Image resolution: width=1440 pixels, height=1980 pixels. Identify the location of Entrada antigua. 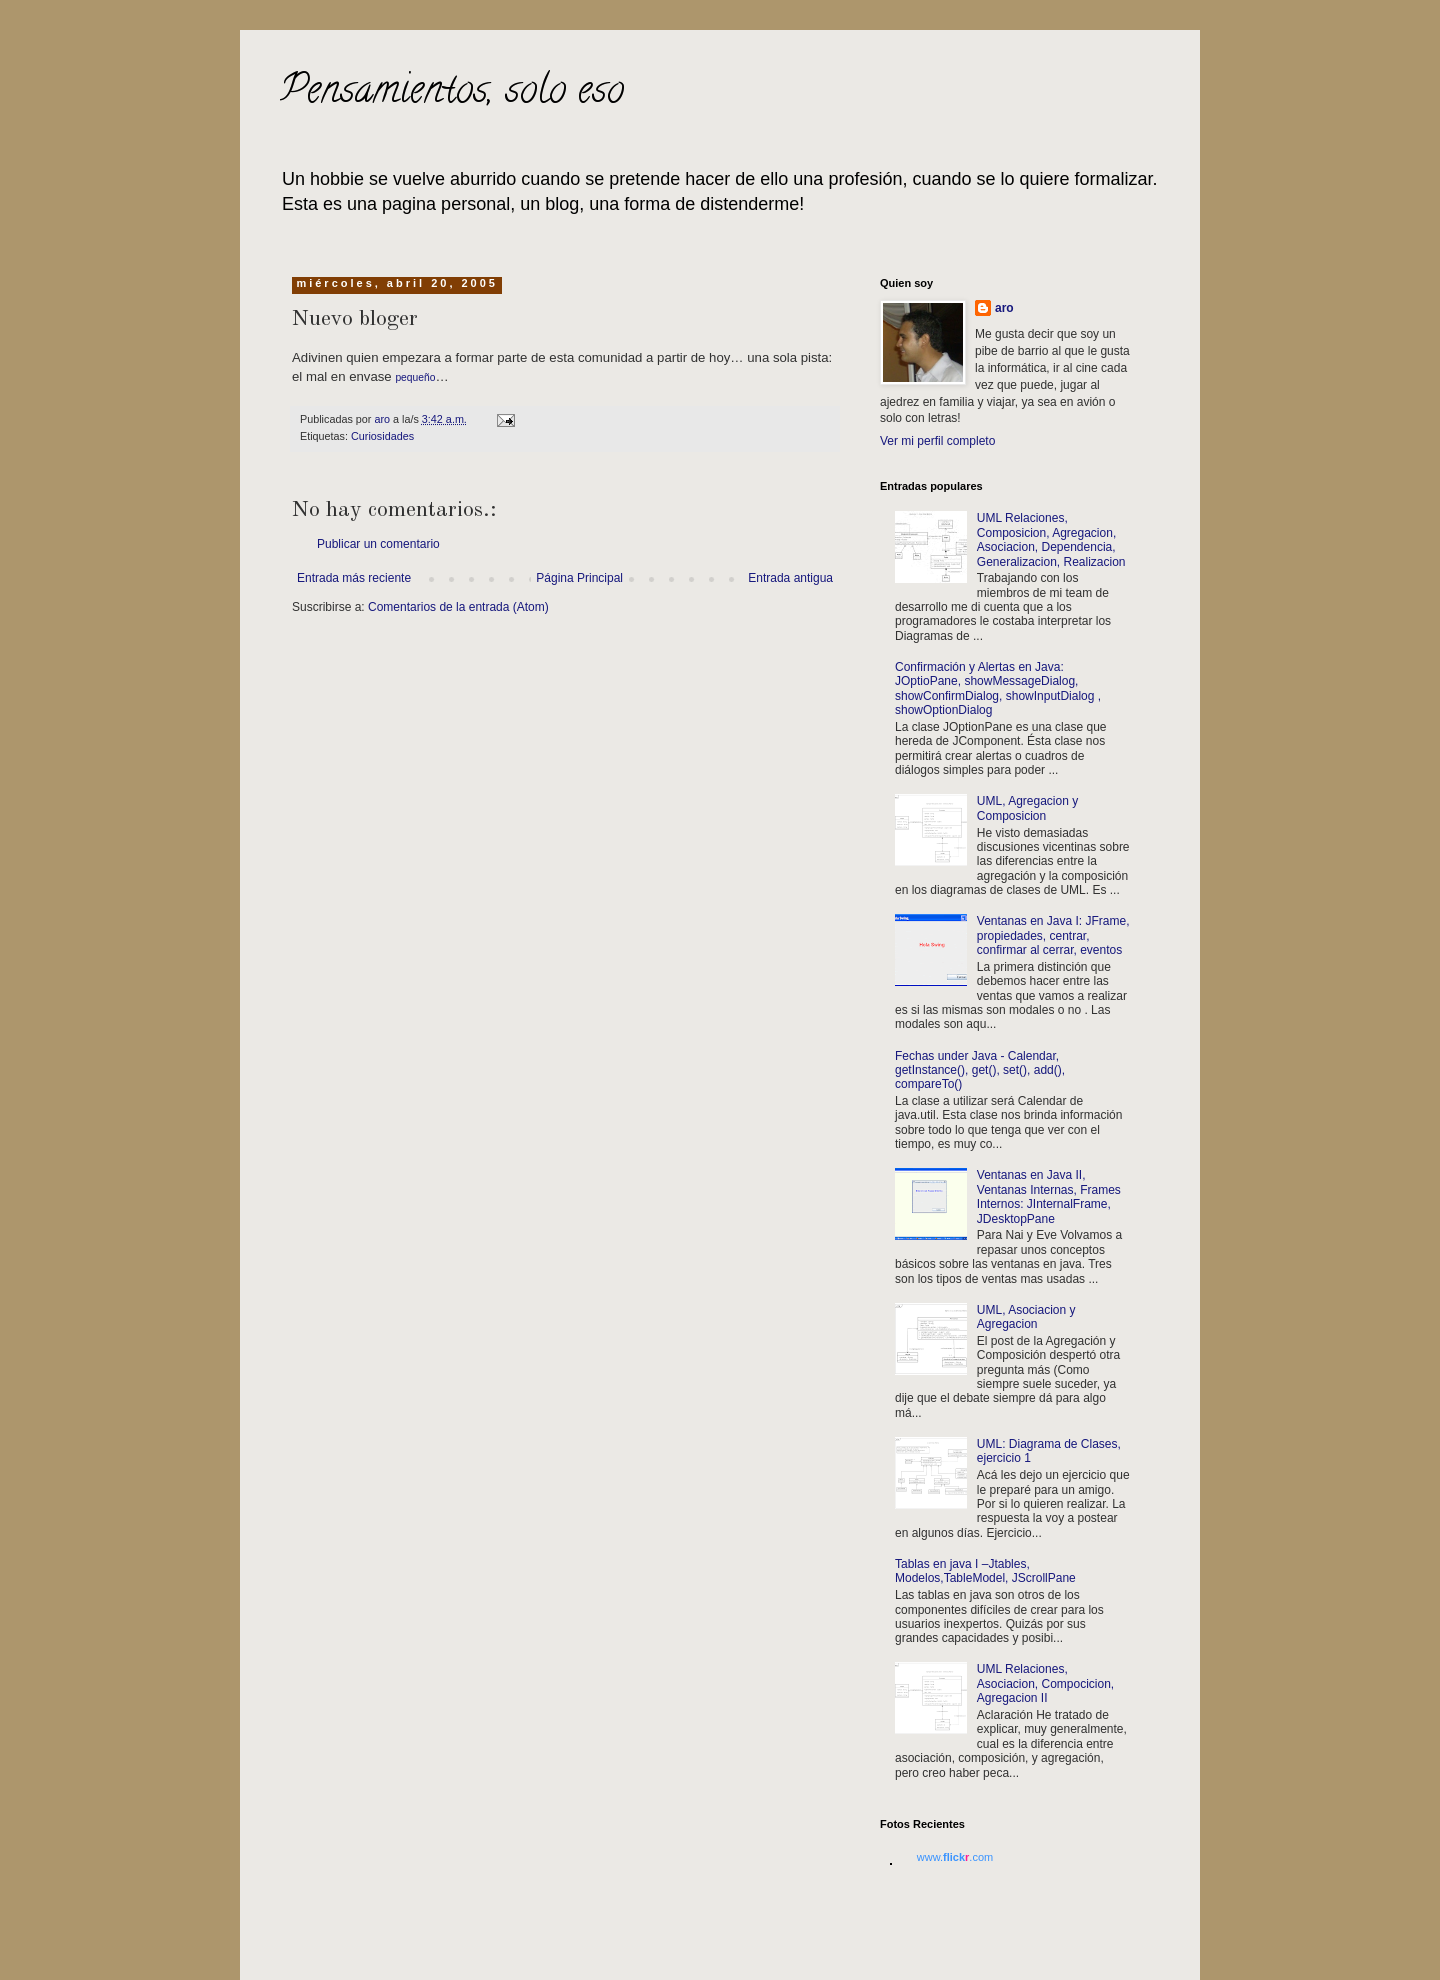
(790, 578).